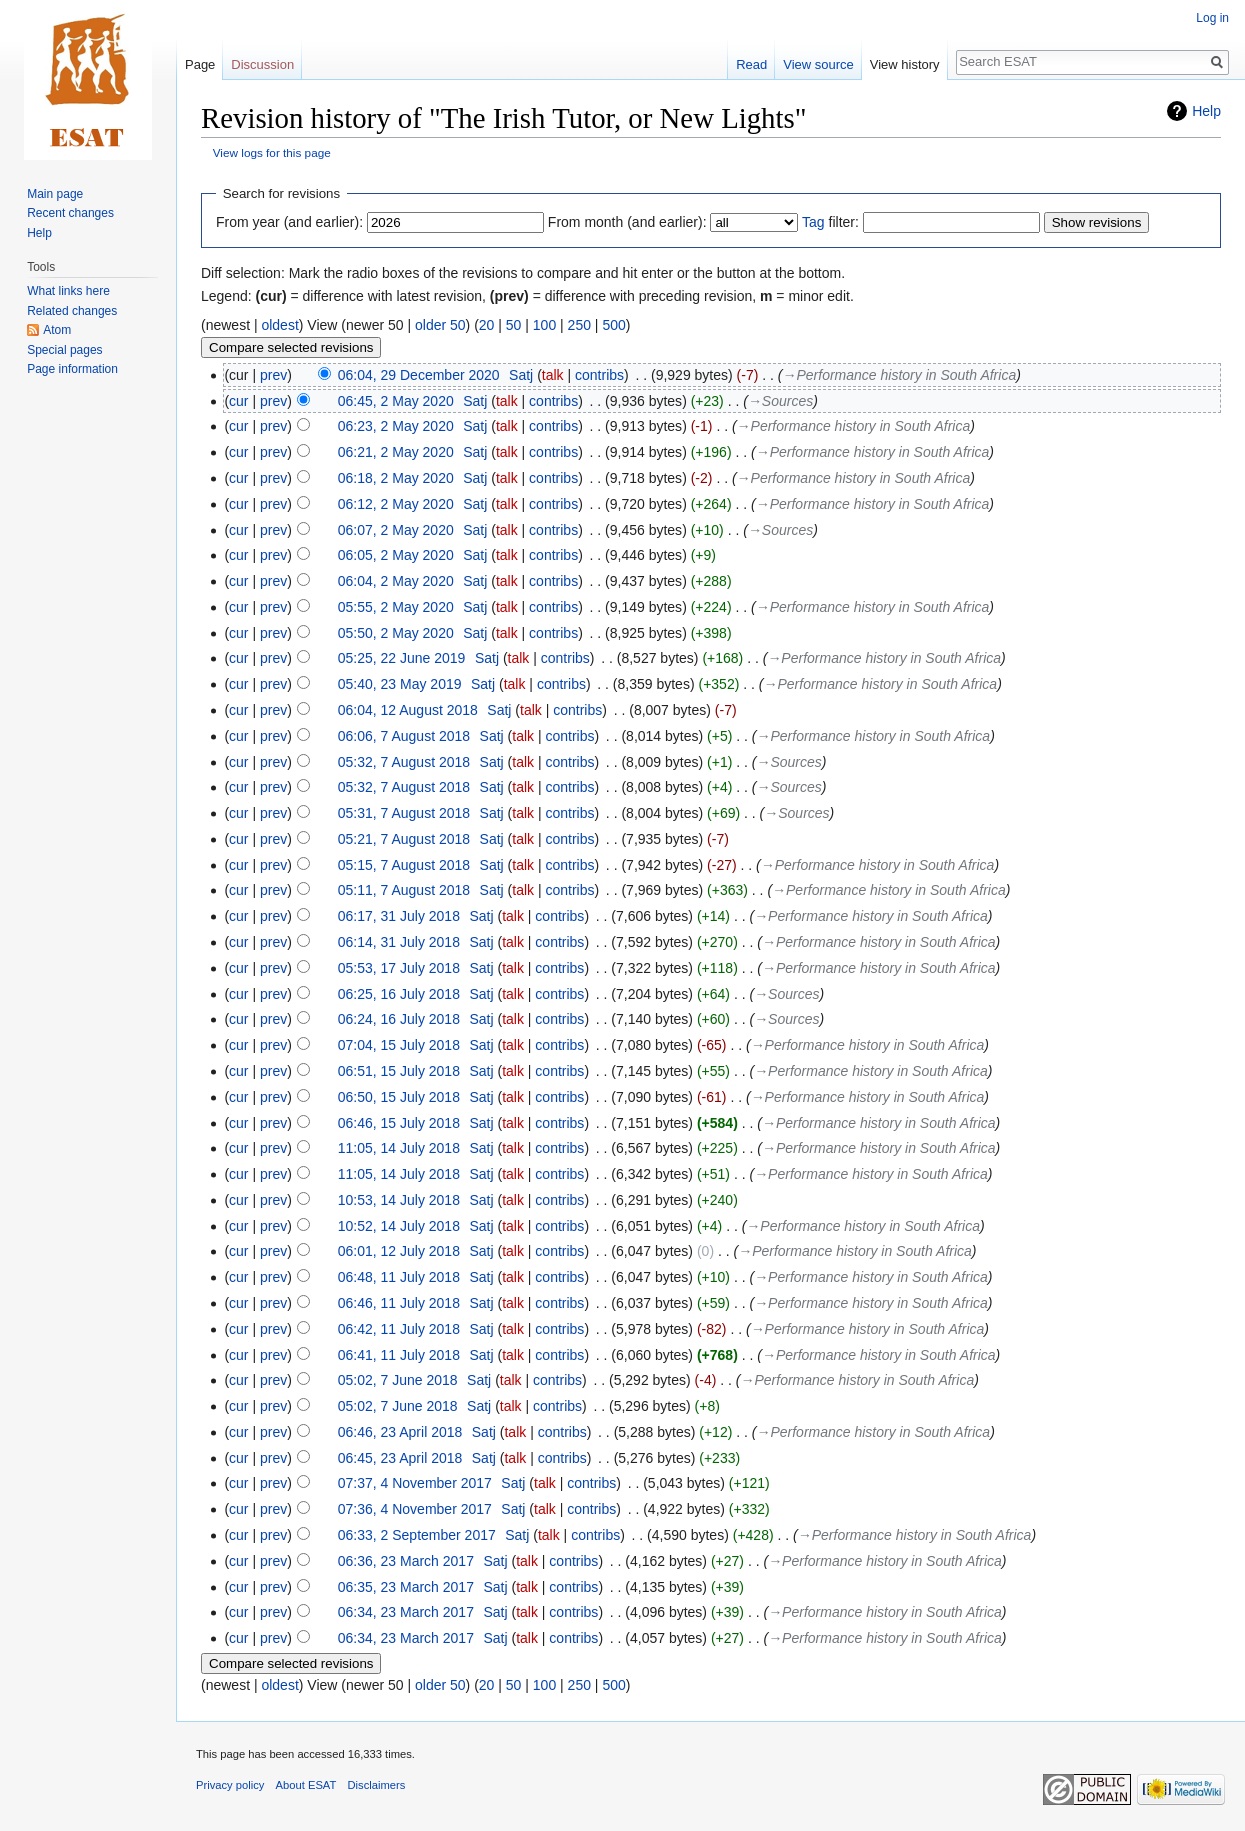  I want to click on About ESAT, so click(306, 1785).